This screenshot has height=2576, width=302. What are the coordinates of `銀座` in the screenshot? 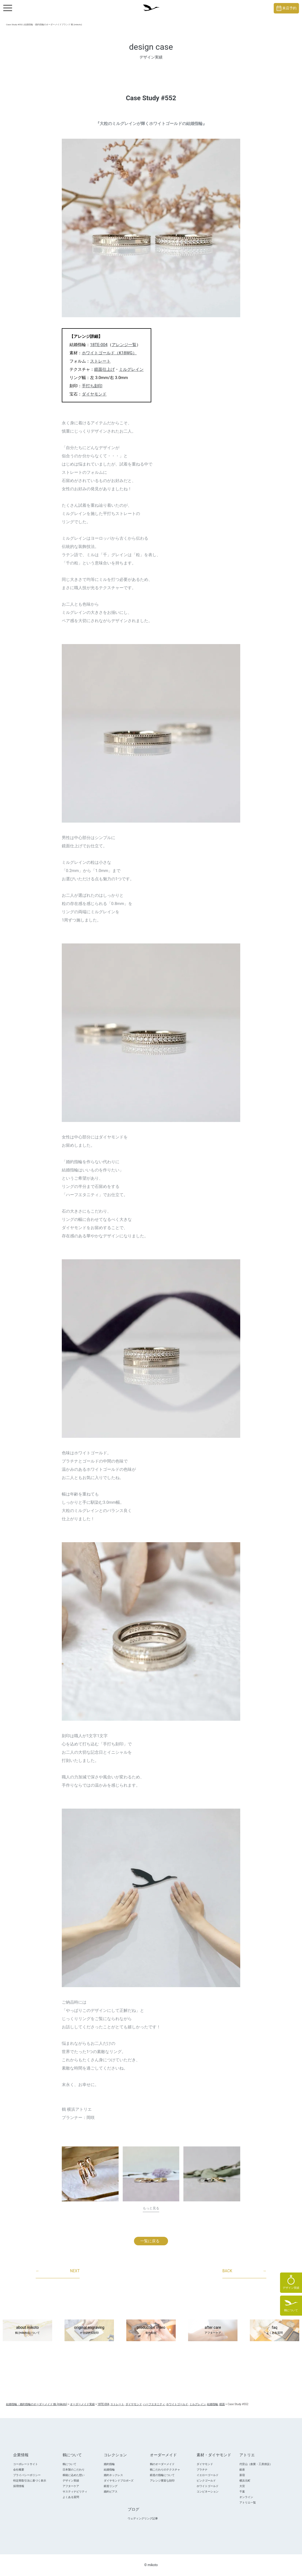 It's located at (242, 2469).